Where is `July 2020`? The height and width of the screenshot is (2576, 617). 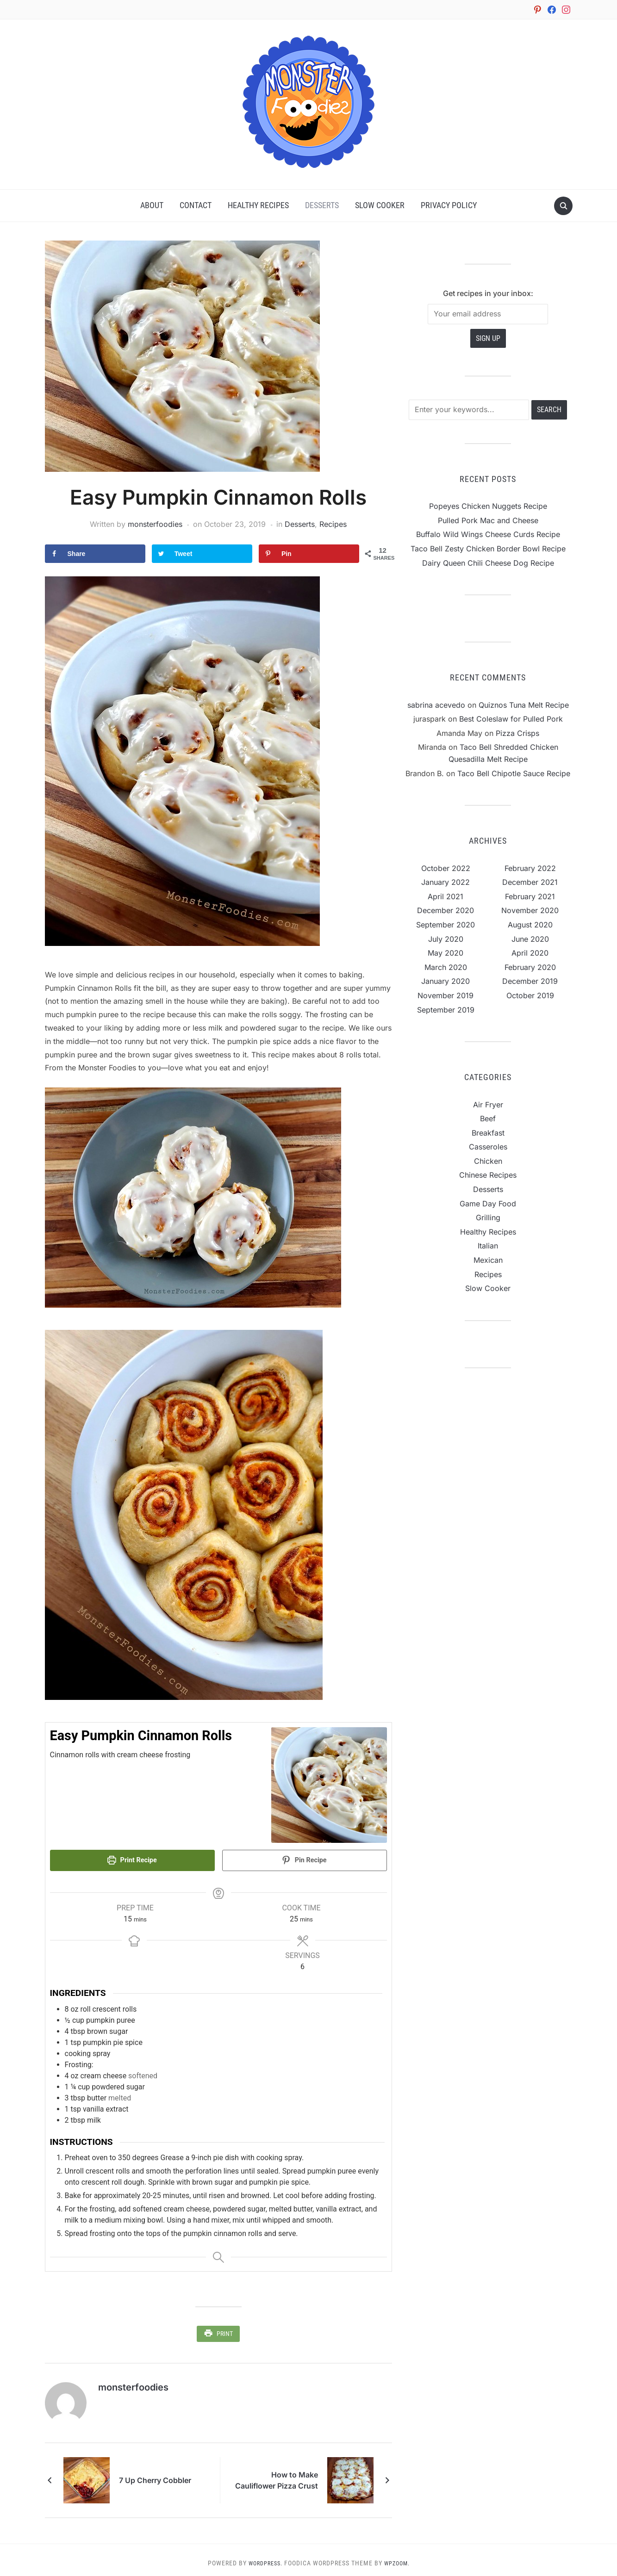 July 2020 is located at coordinates (445, 939).